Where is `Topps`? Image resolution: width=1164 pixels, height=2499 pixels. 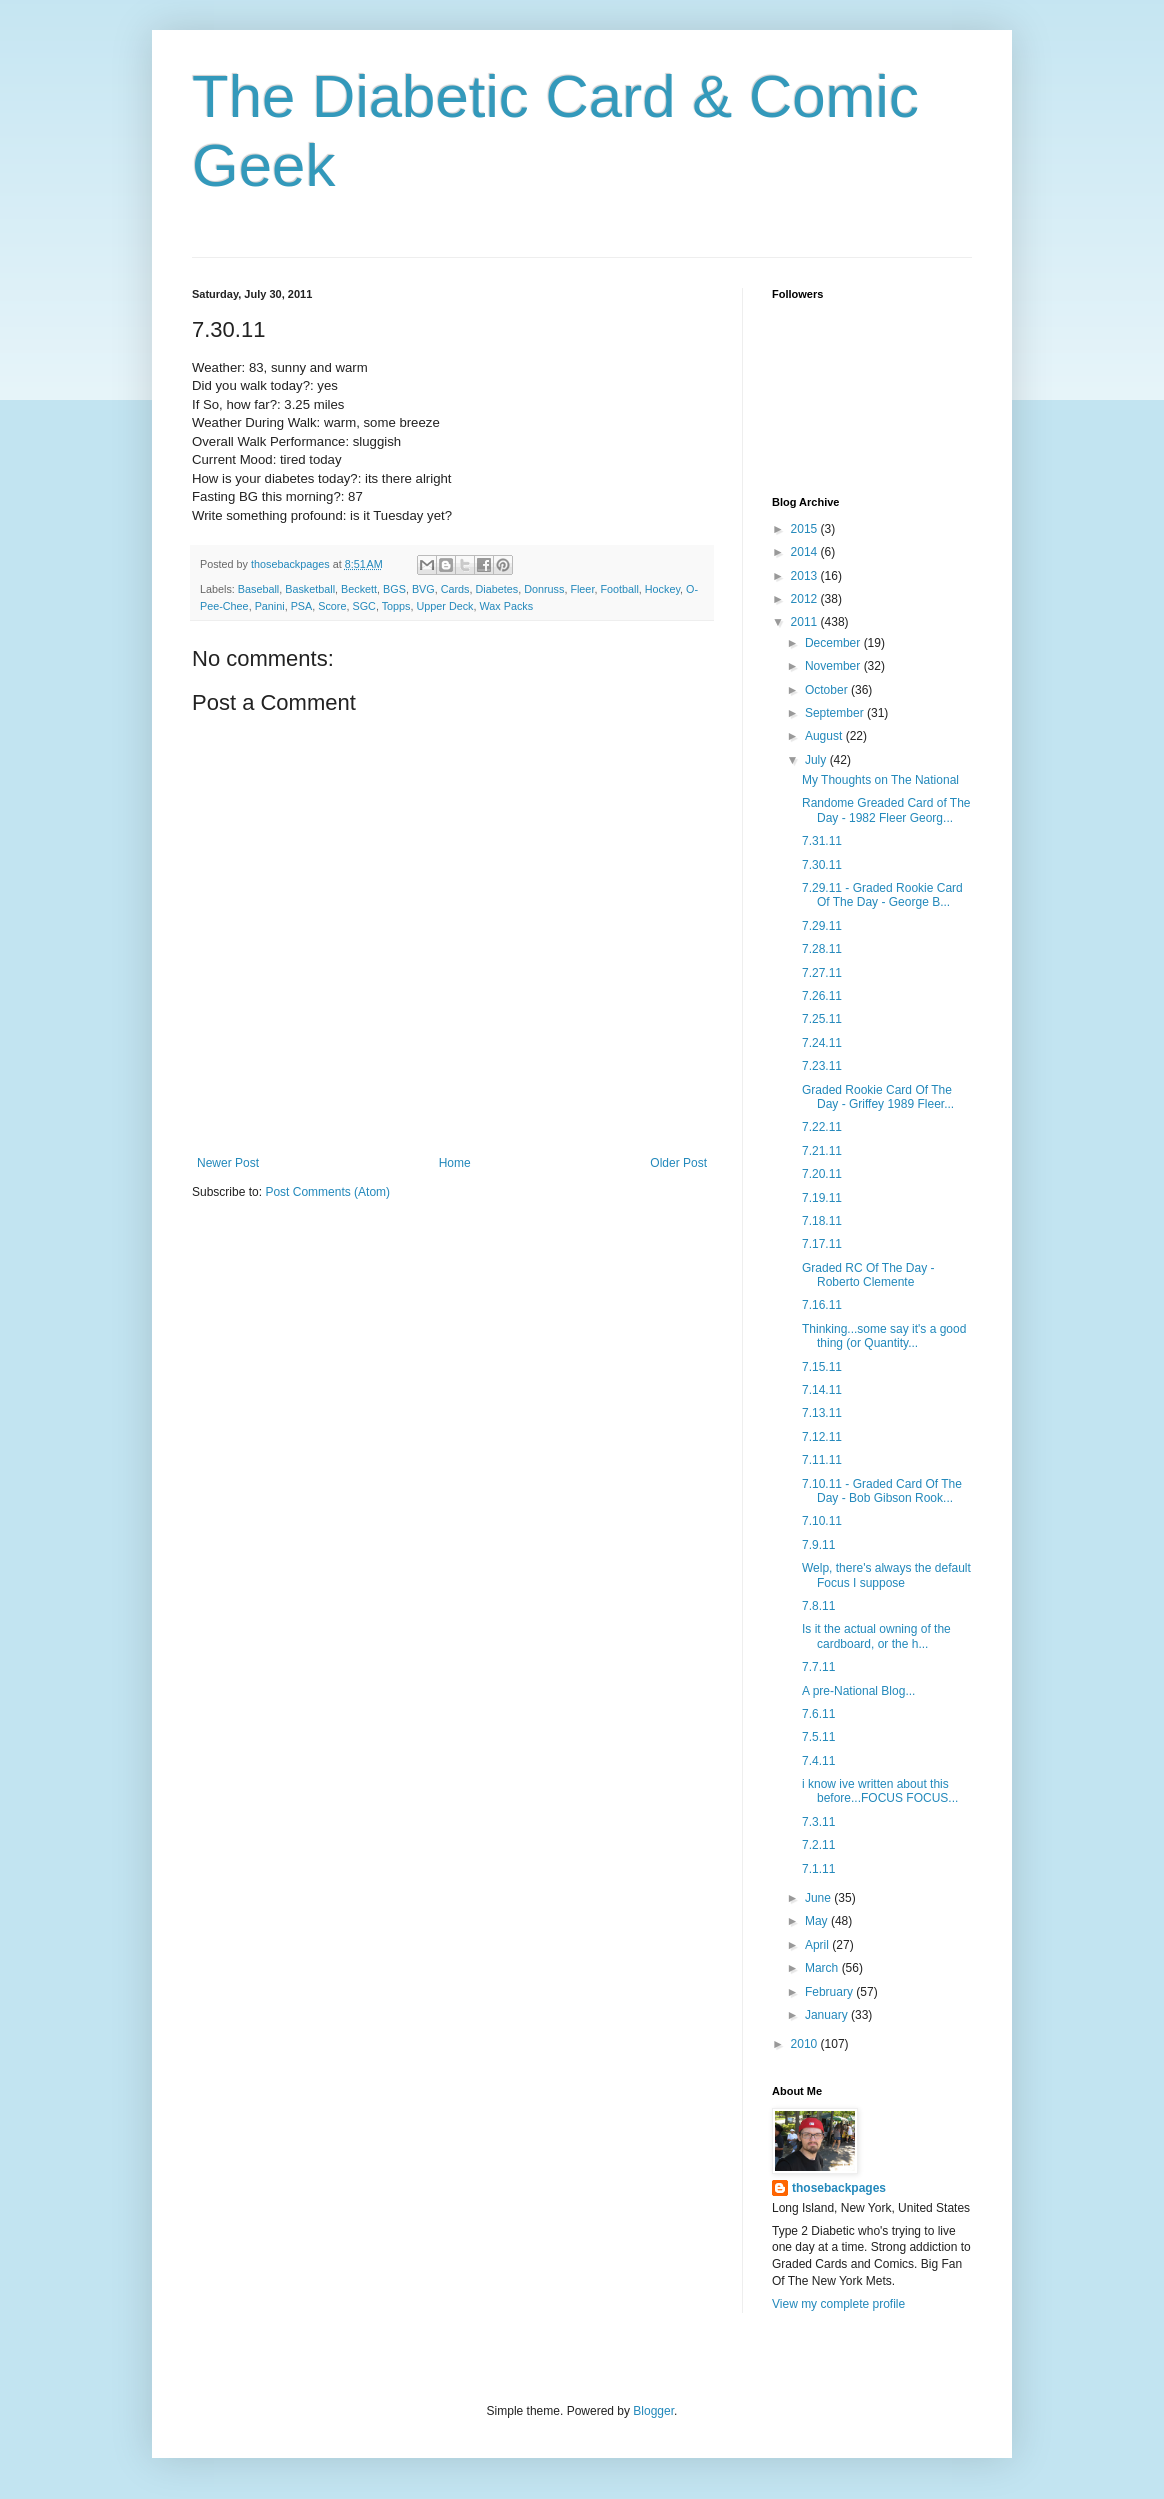
Topps is located at coordinates (396, 606).